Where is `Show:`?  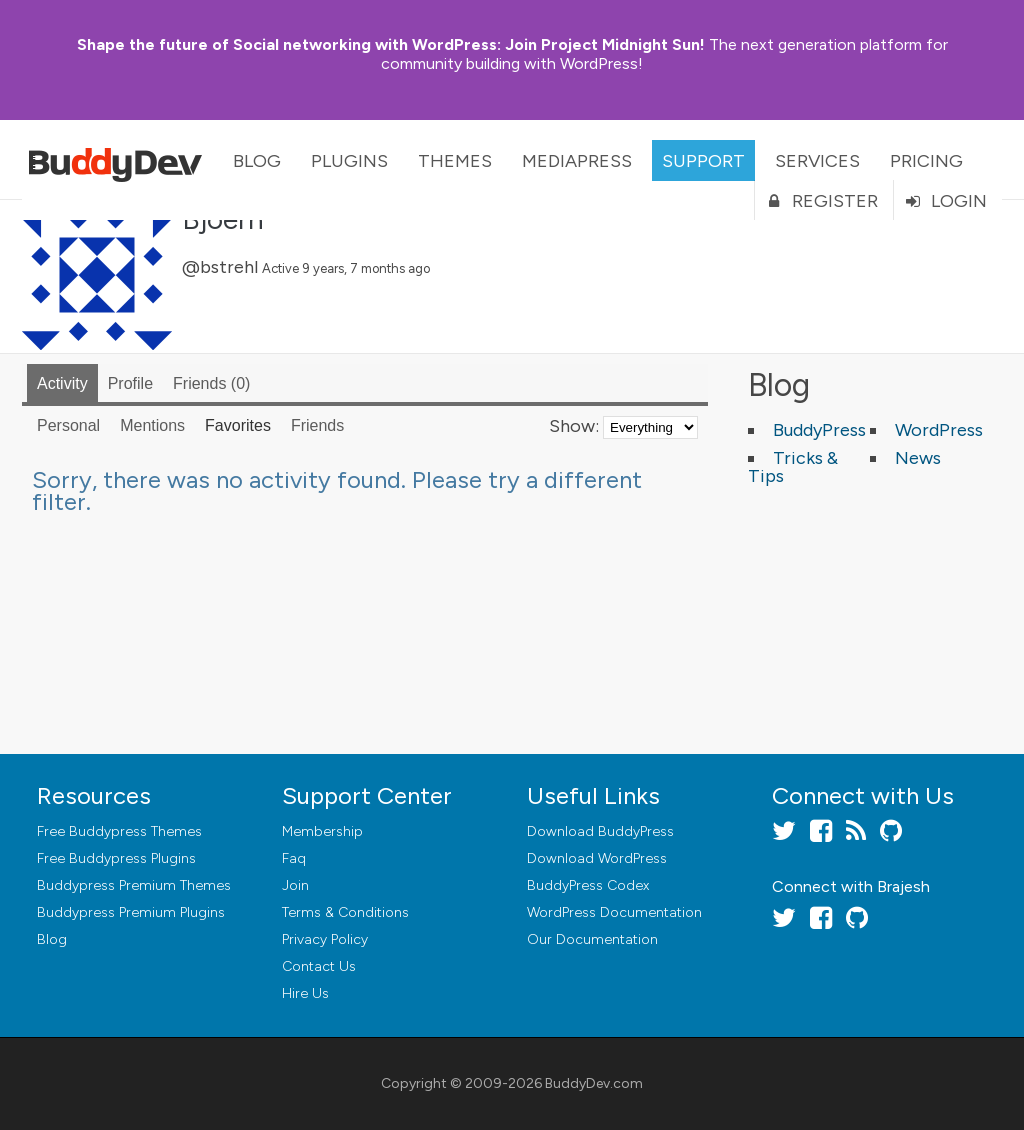 Show: is located at coordinates (574, 426).